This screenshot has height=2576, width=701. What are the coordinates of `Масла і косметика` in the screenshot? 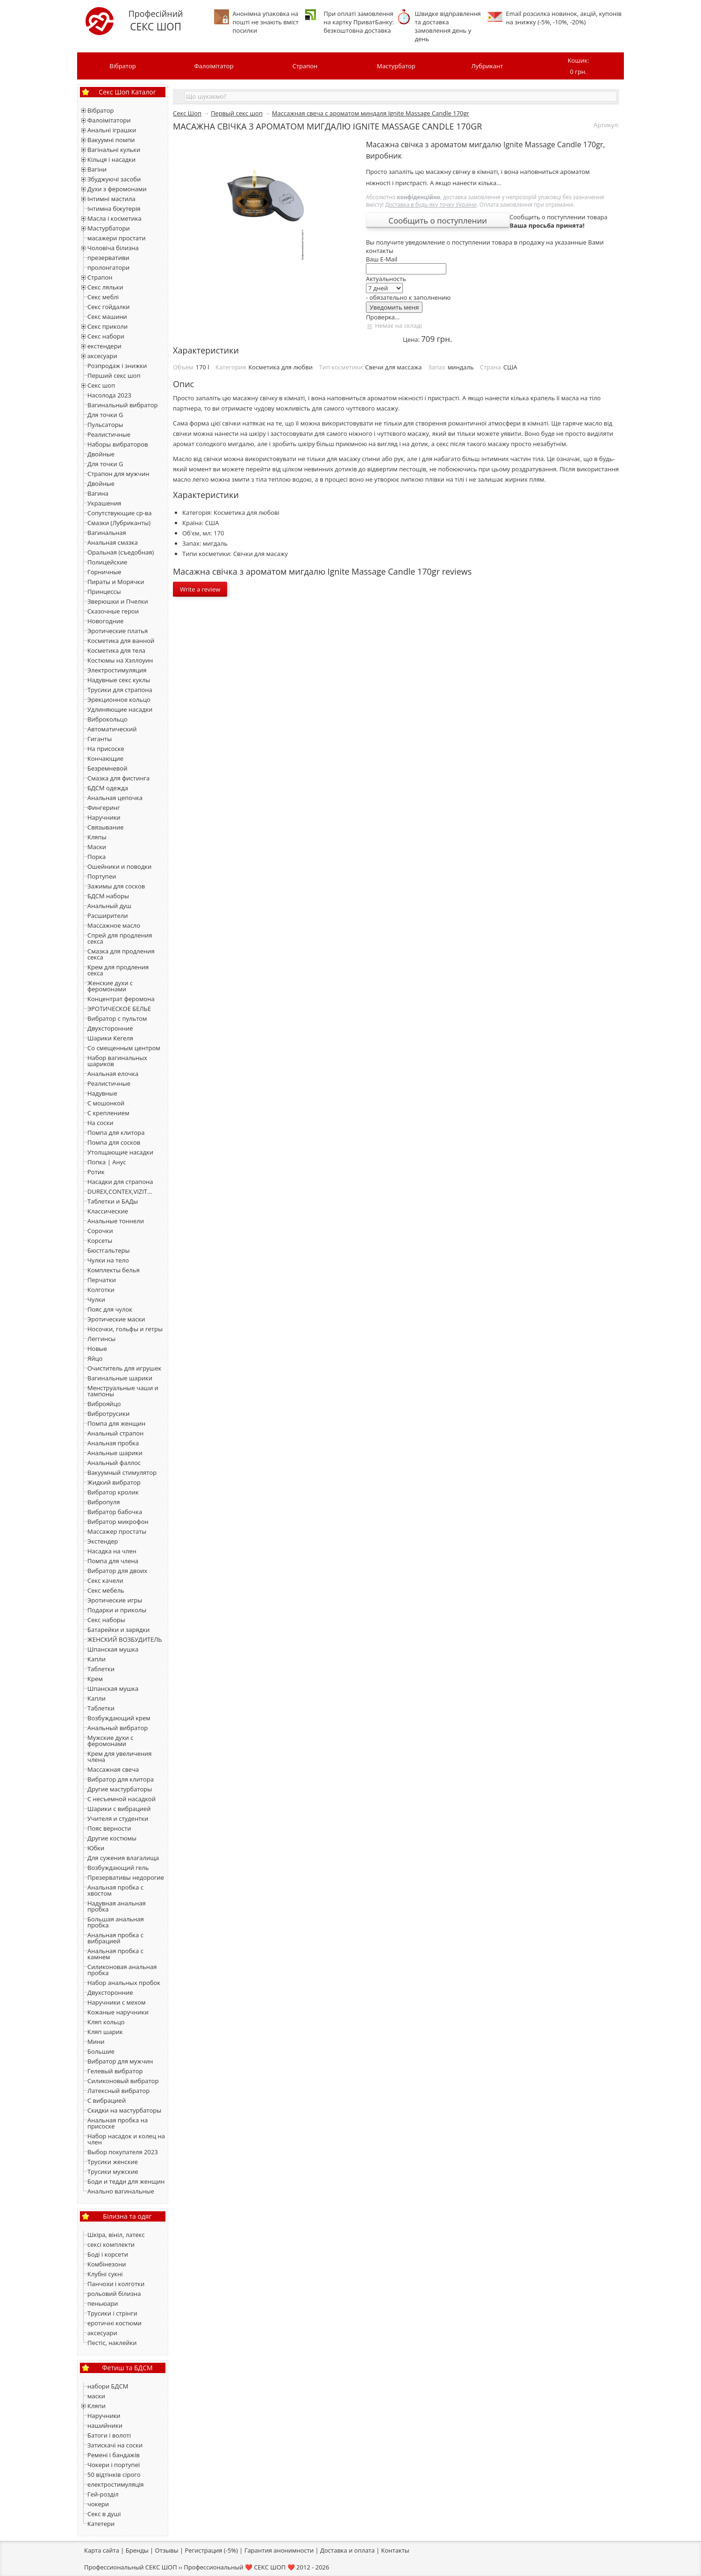 It's located at (114, 218).